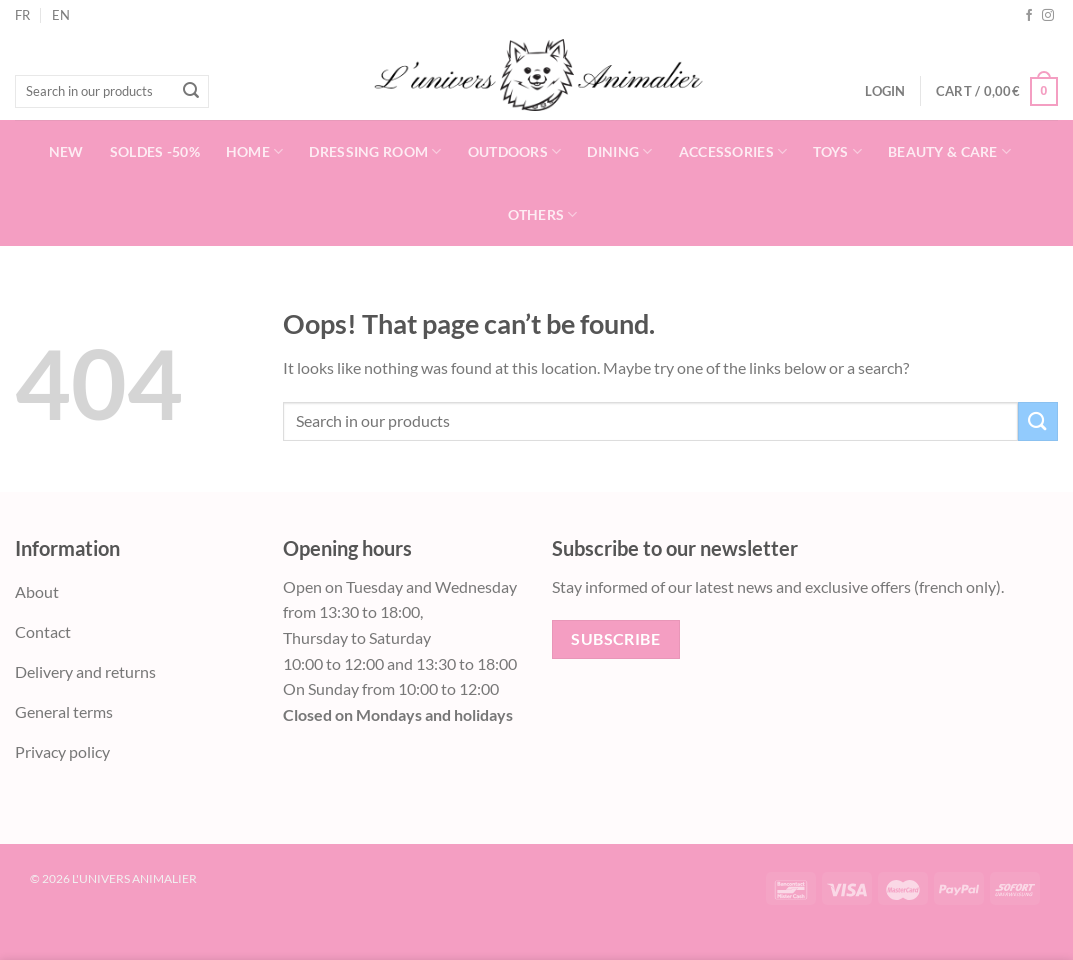  What do you see at coordinates (515, 151) in the screenshot?
I see `Outdoors` at bounding box center [515, 151].